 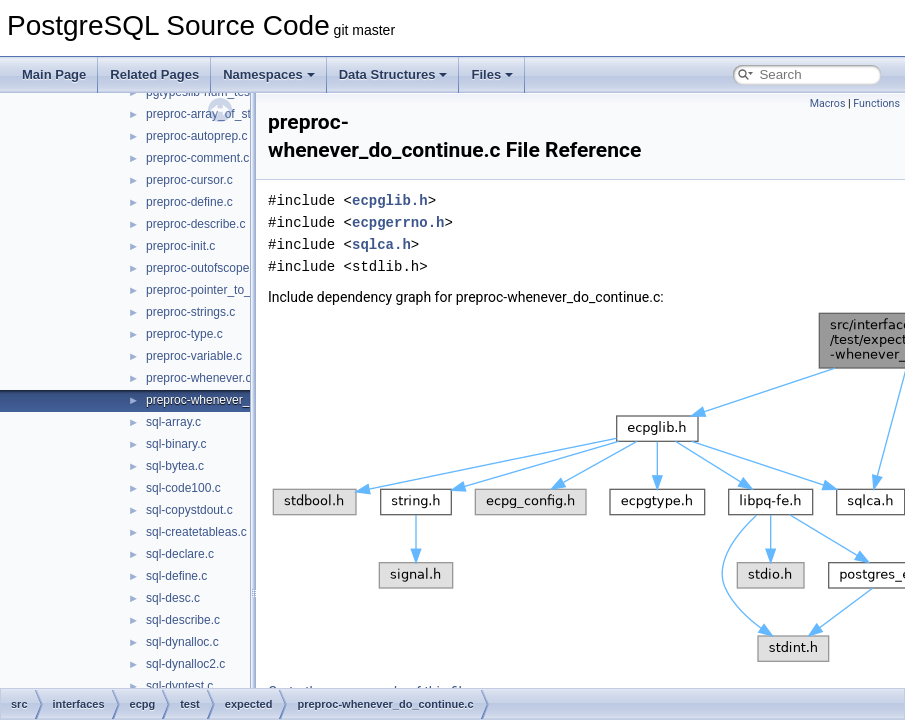 I want to click on preproc-define.c, so click(x=189, y=202).